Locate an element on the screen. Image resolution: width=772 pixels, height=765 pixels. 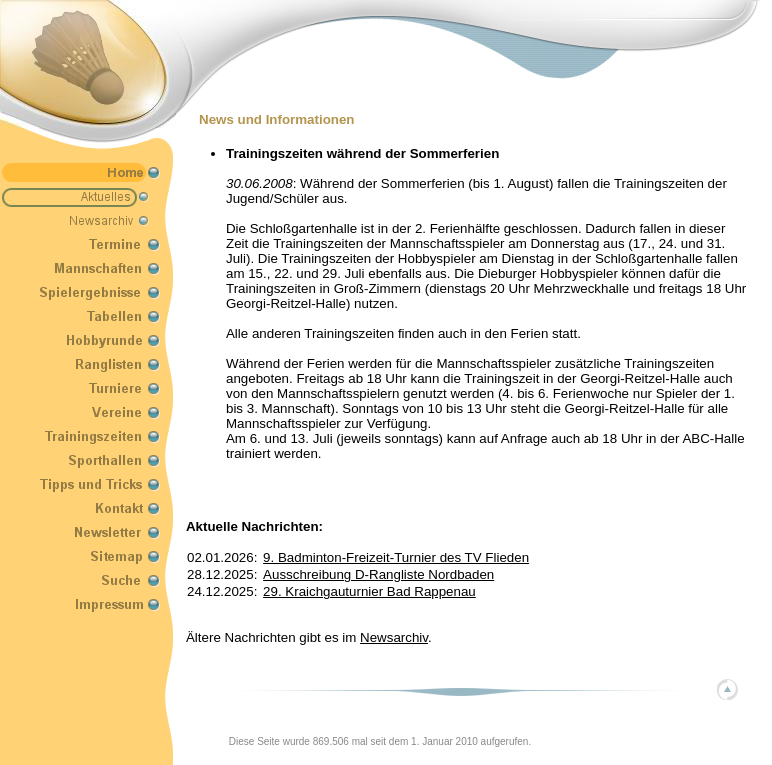
Newsarchiv is located at coordinates (394, 637).